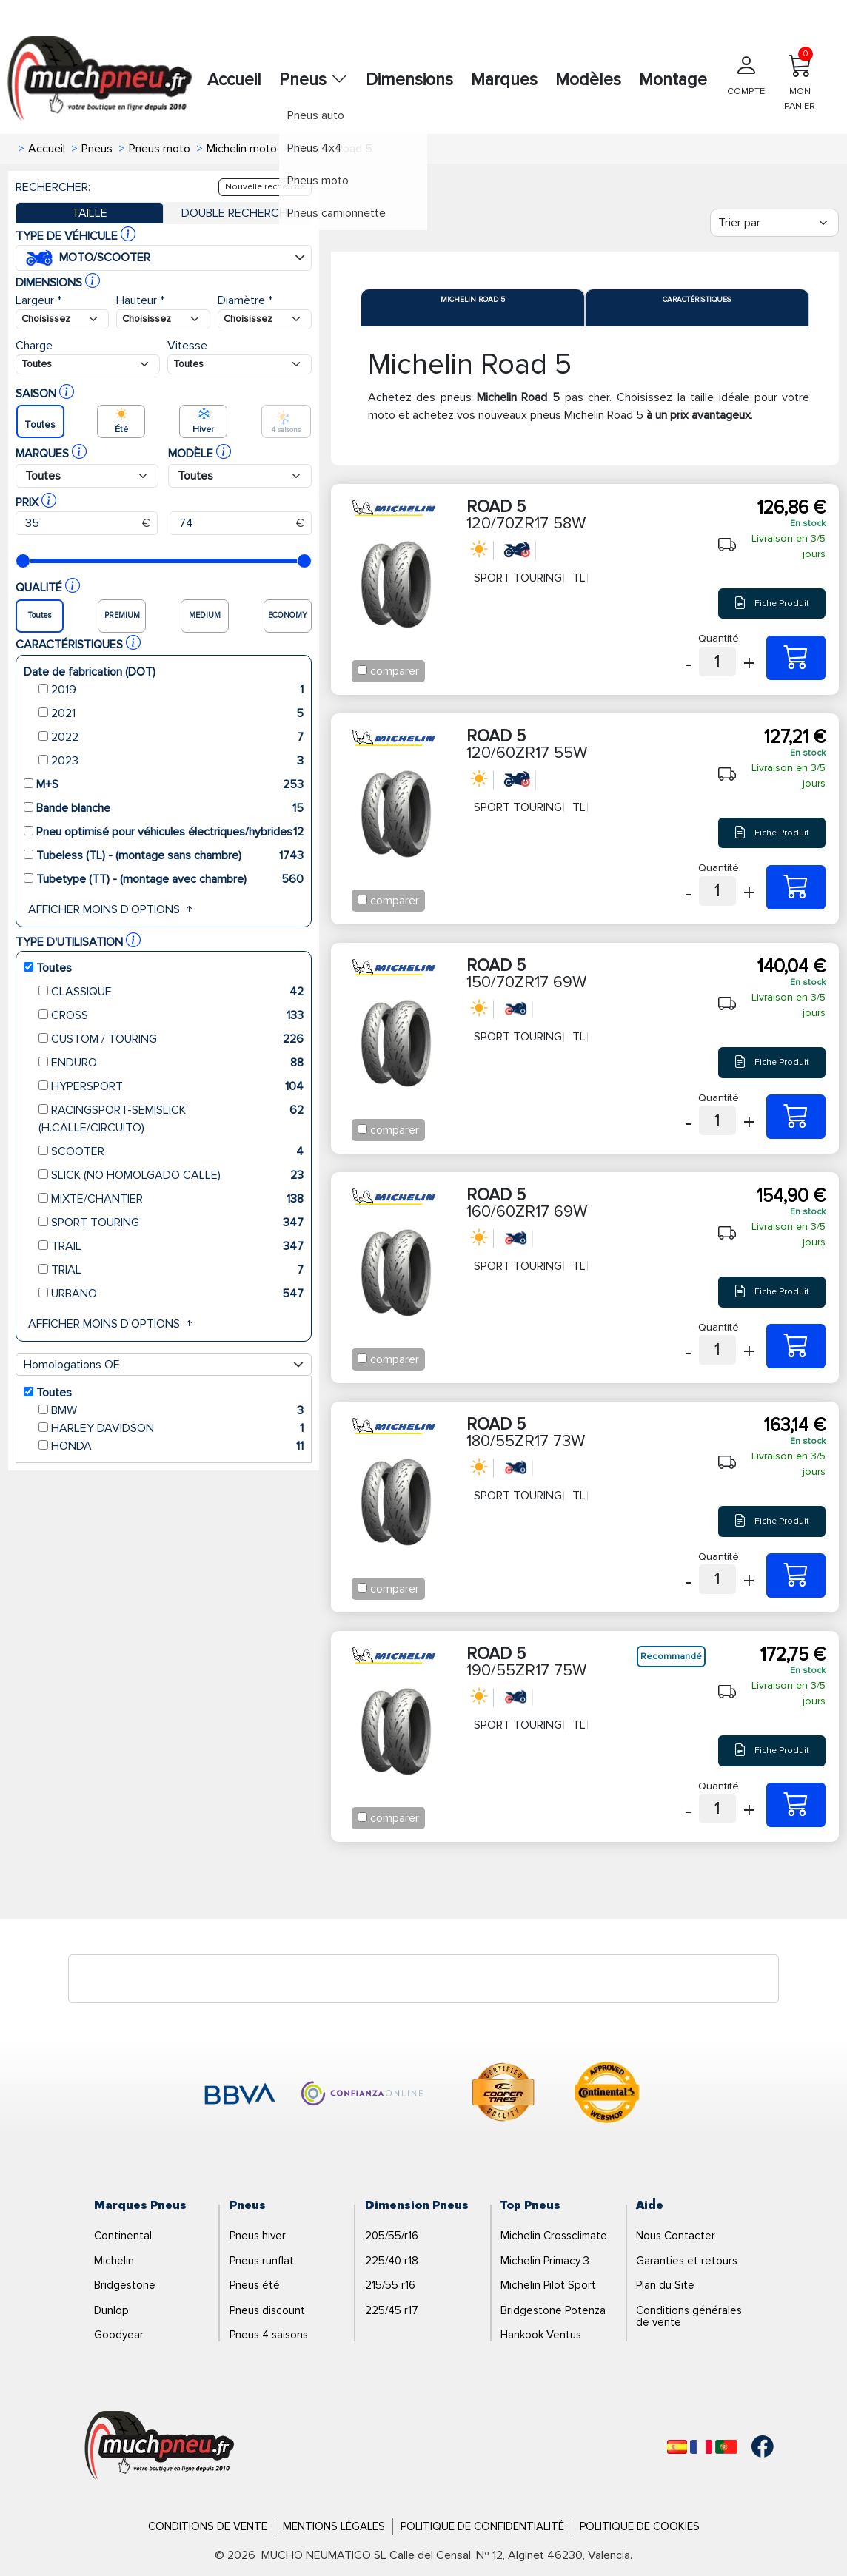  What do you see at coordinates (553, 2235) in the screenshot?
I see `Michelin Crossclimate` at bounding box center [553, 2235].